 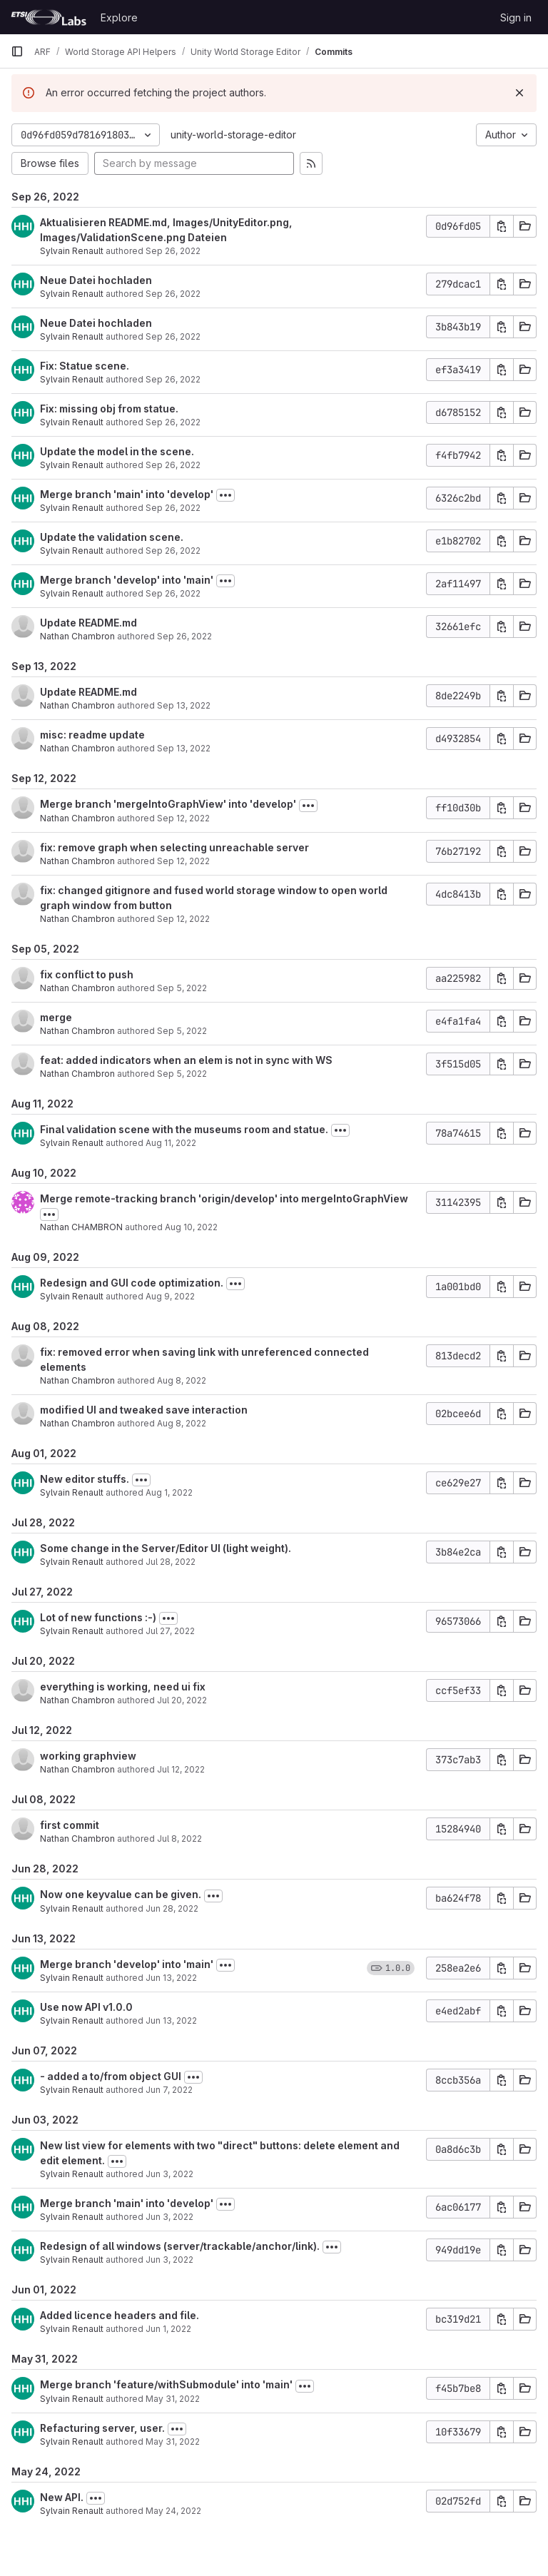 I want to click on modified UI and tweaked save interaction, so click(x=144, y=1410).